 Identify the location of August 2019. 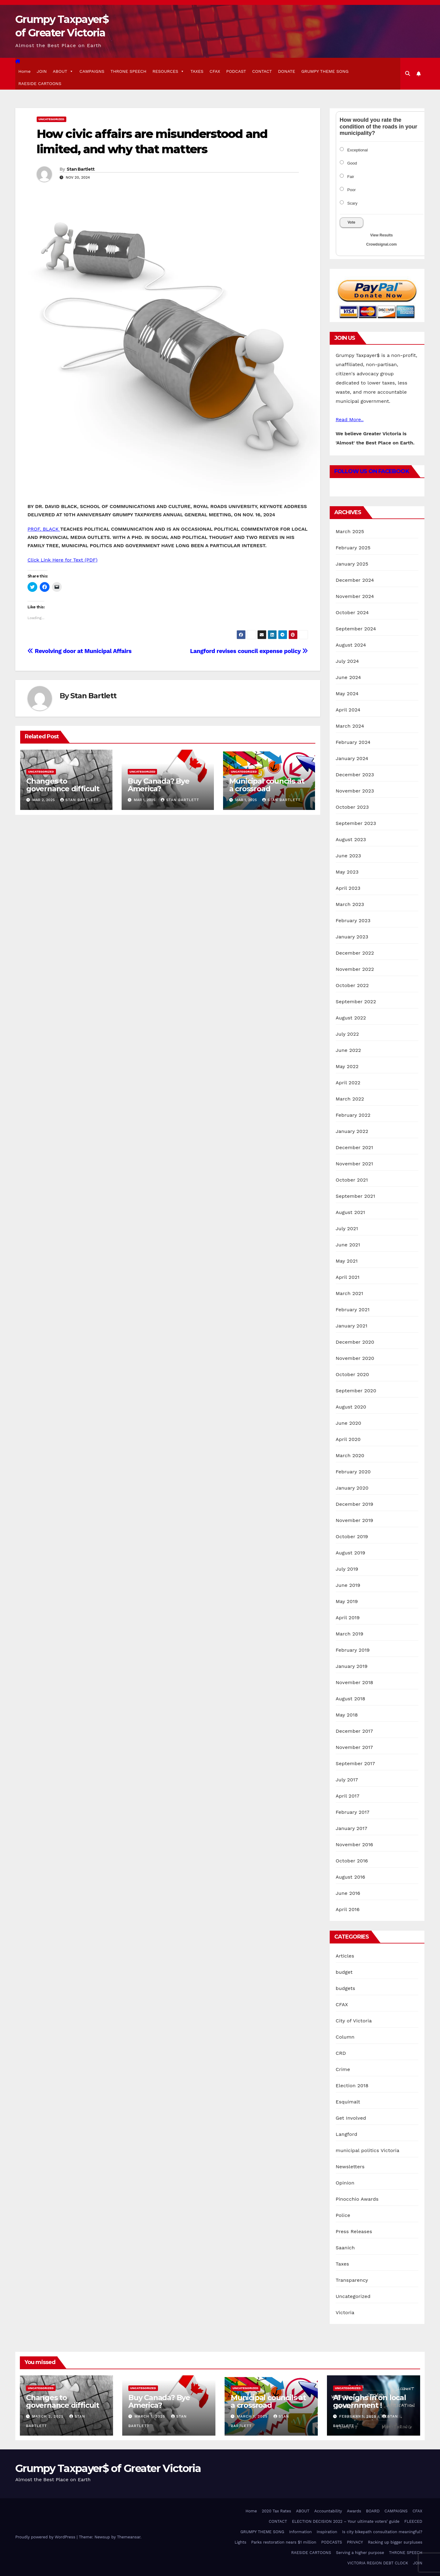
(350, 1553).